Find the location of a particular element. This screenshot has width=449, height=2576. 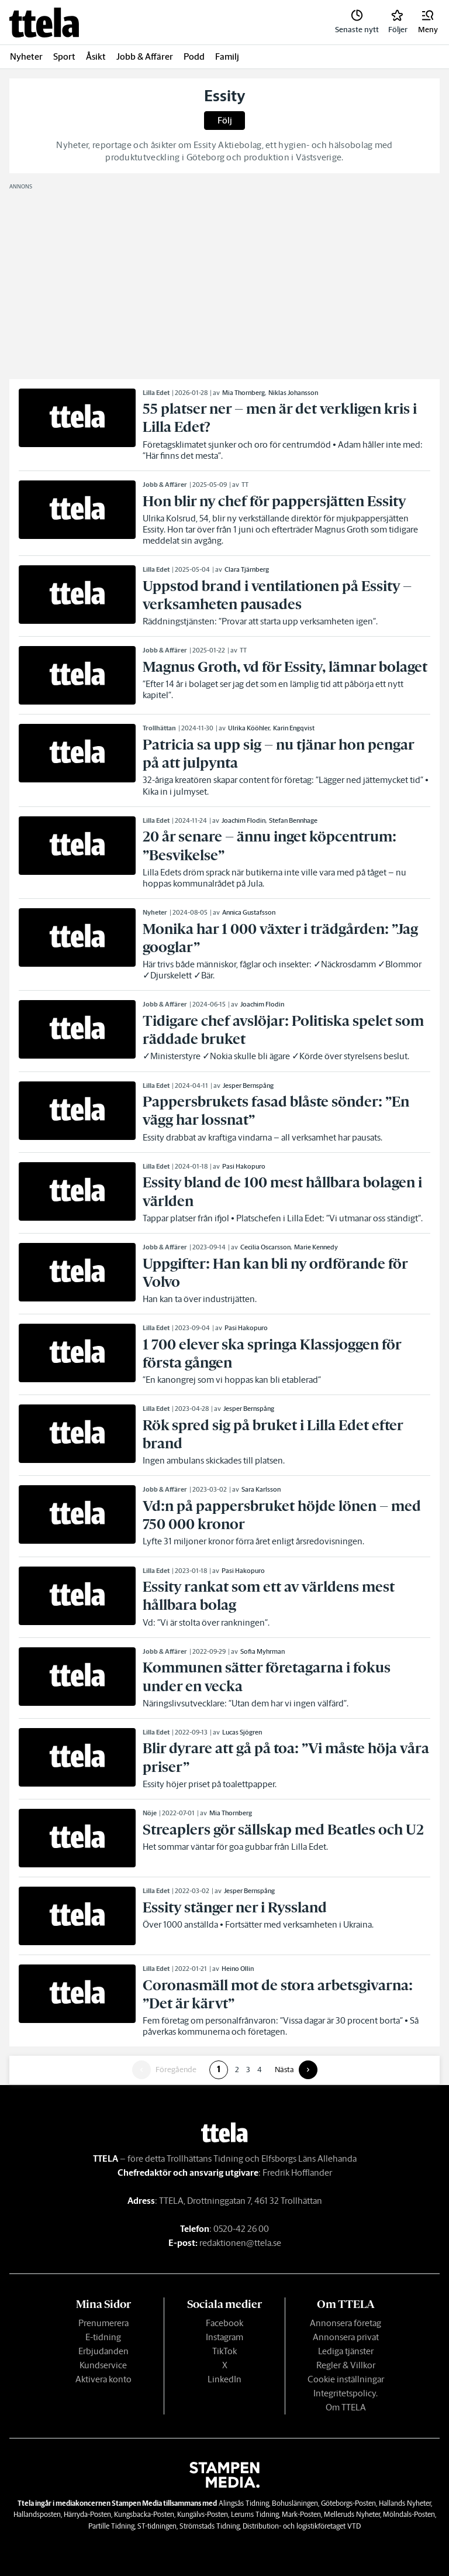

Kungälvs-Posten is located at coordinates (202, 2514).